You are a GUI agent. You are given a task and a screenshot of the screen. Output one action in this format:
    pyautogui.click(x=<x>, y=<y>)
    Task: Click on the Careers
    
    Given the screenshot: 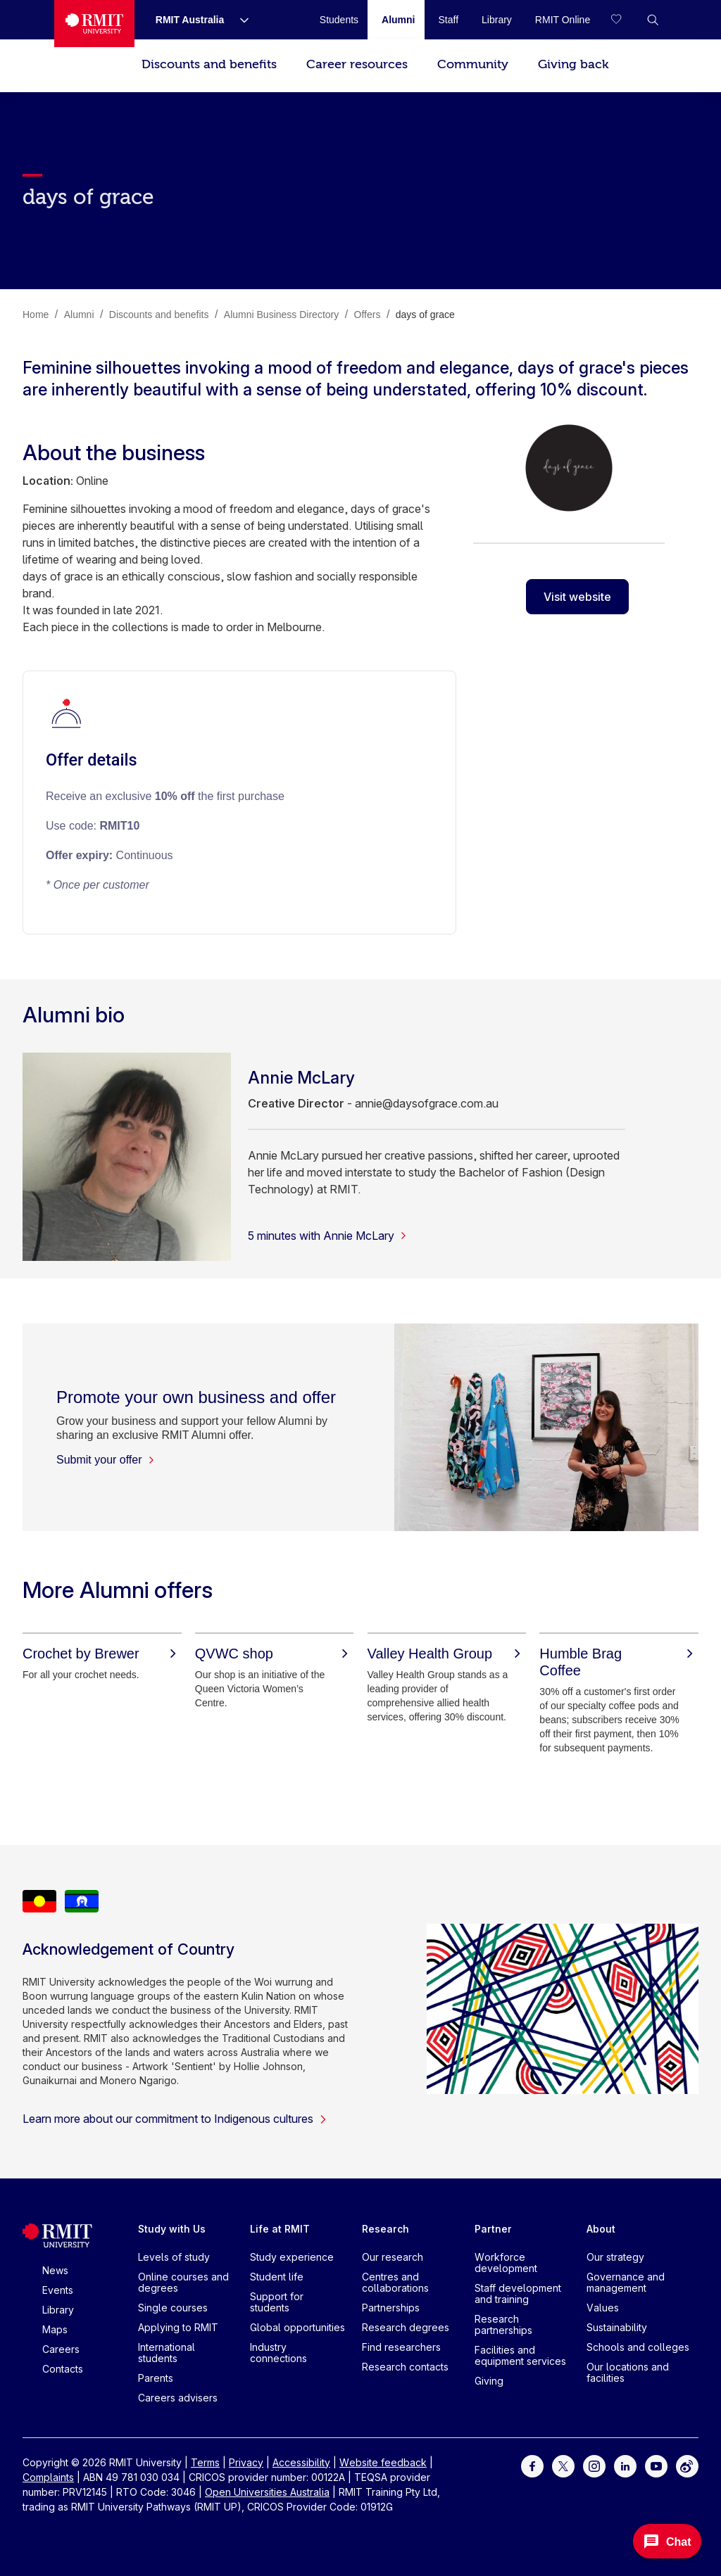 What is the action you would take?
    pyautogui.click(x=61, y=2349)
    